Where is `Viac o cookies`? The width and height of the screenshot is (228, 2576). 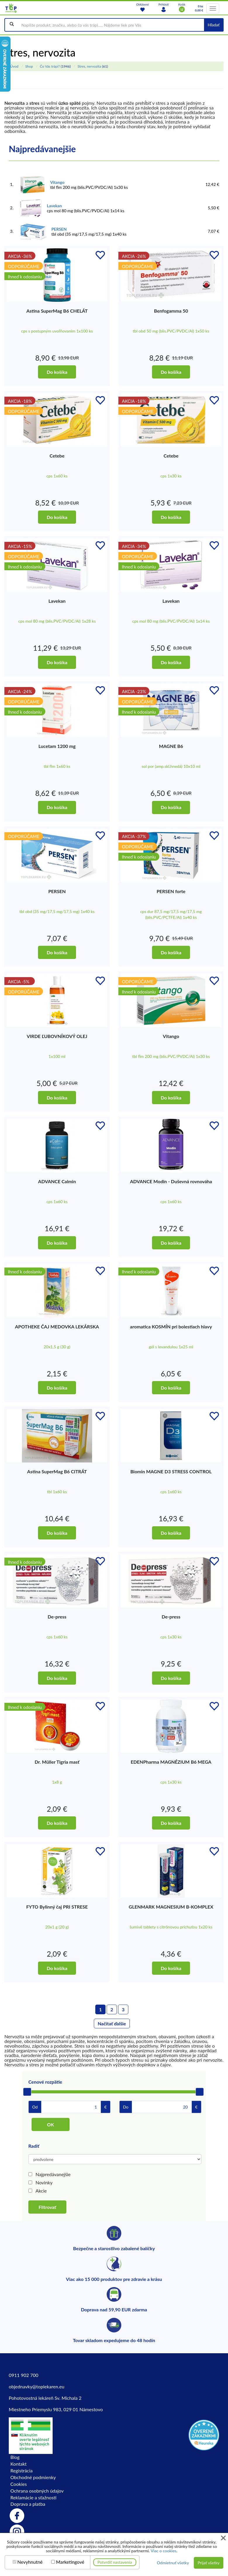
Viac o cookies is located at coordinates (163, 2550).